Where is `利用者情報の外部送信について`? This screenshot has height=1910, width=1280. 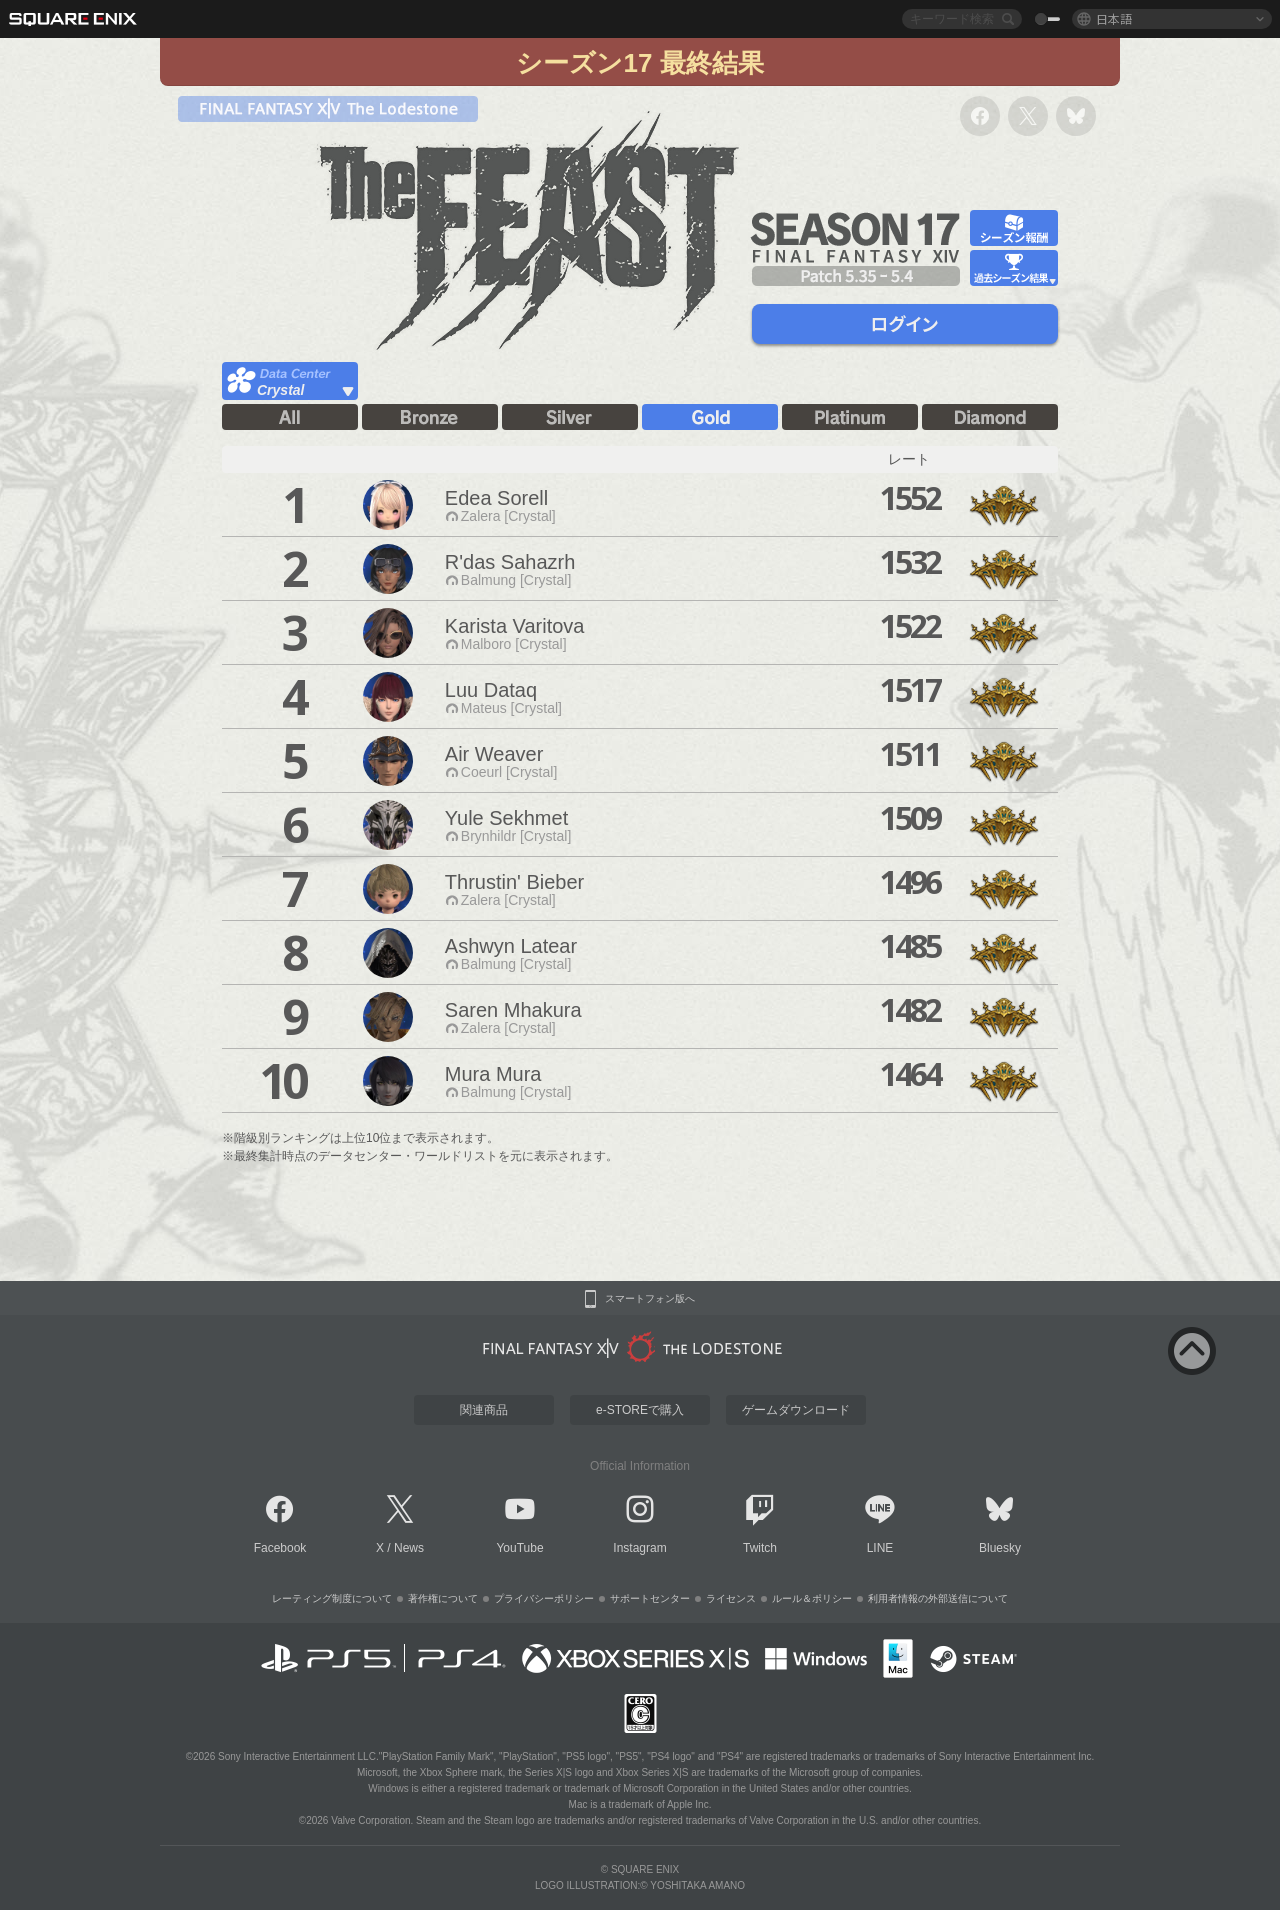
利用者情報の外部送信について is located at coordinates (938, 1598).